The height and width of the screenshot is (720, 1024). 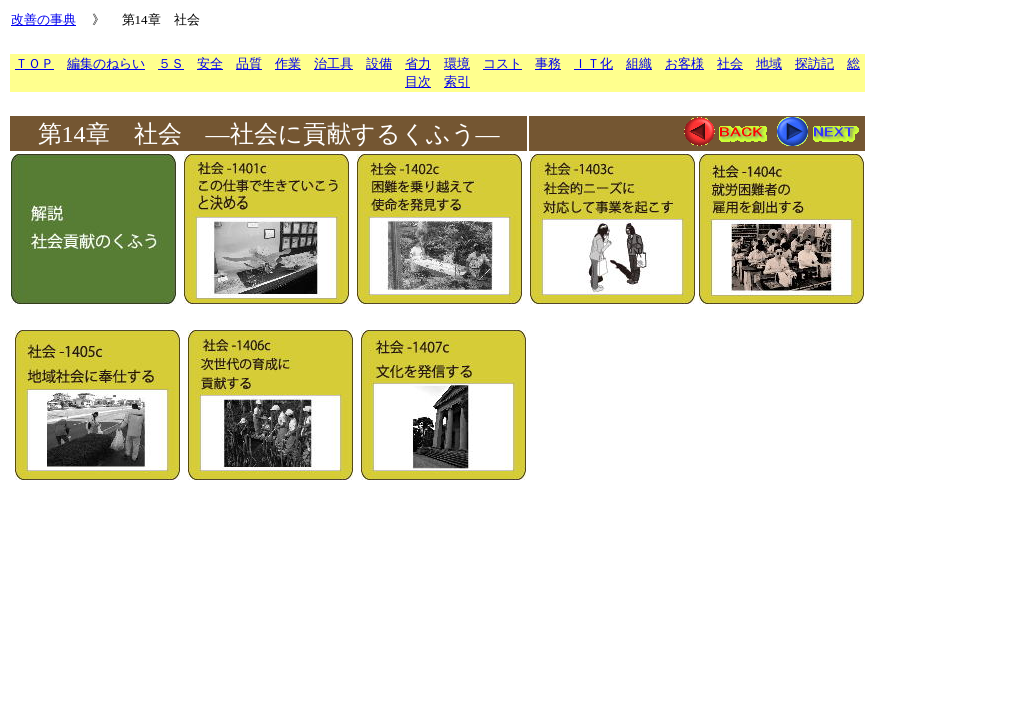 I want to click on ＴＯＰ, so click(x=34, y=63).